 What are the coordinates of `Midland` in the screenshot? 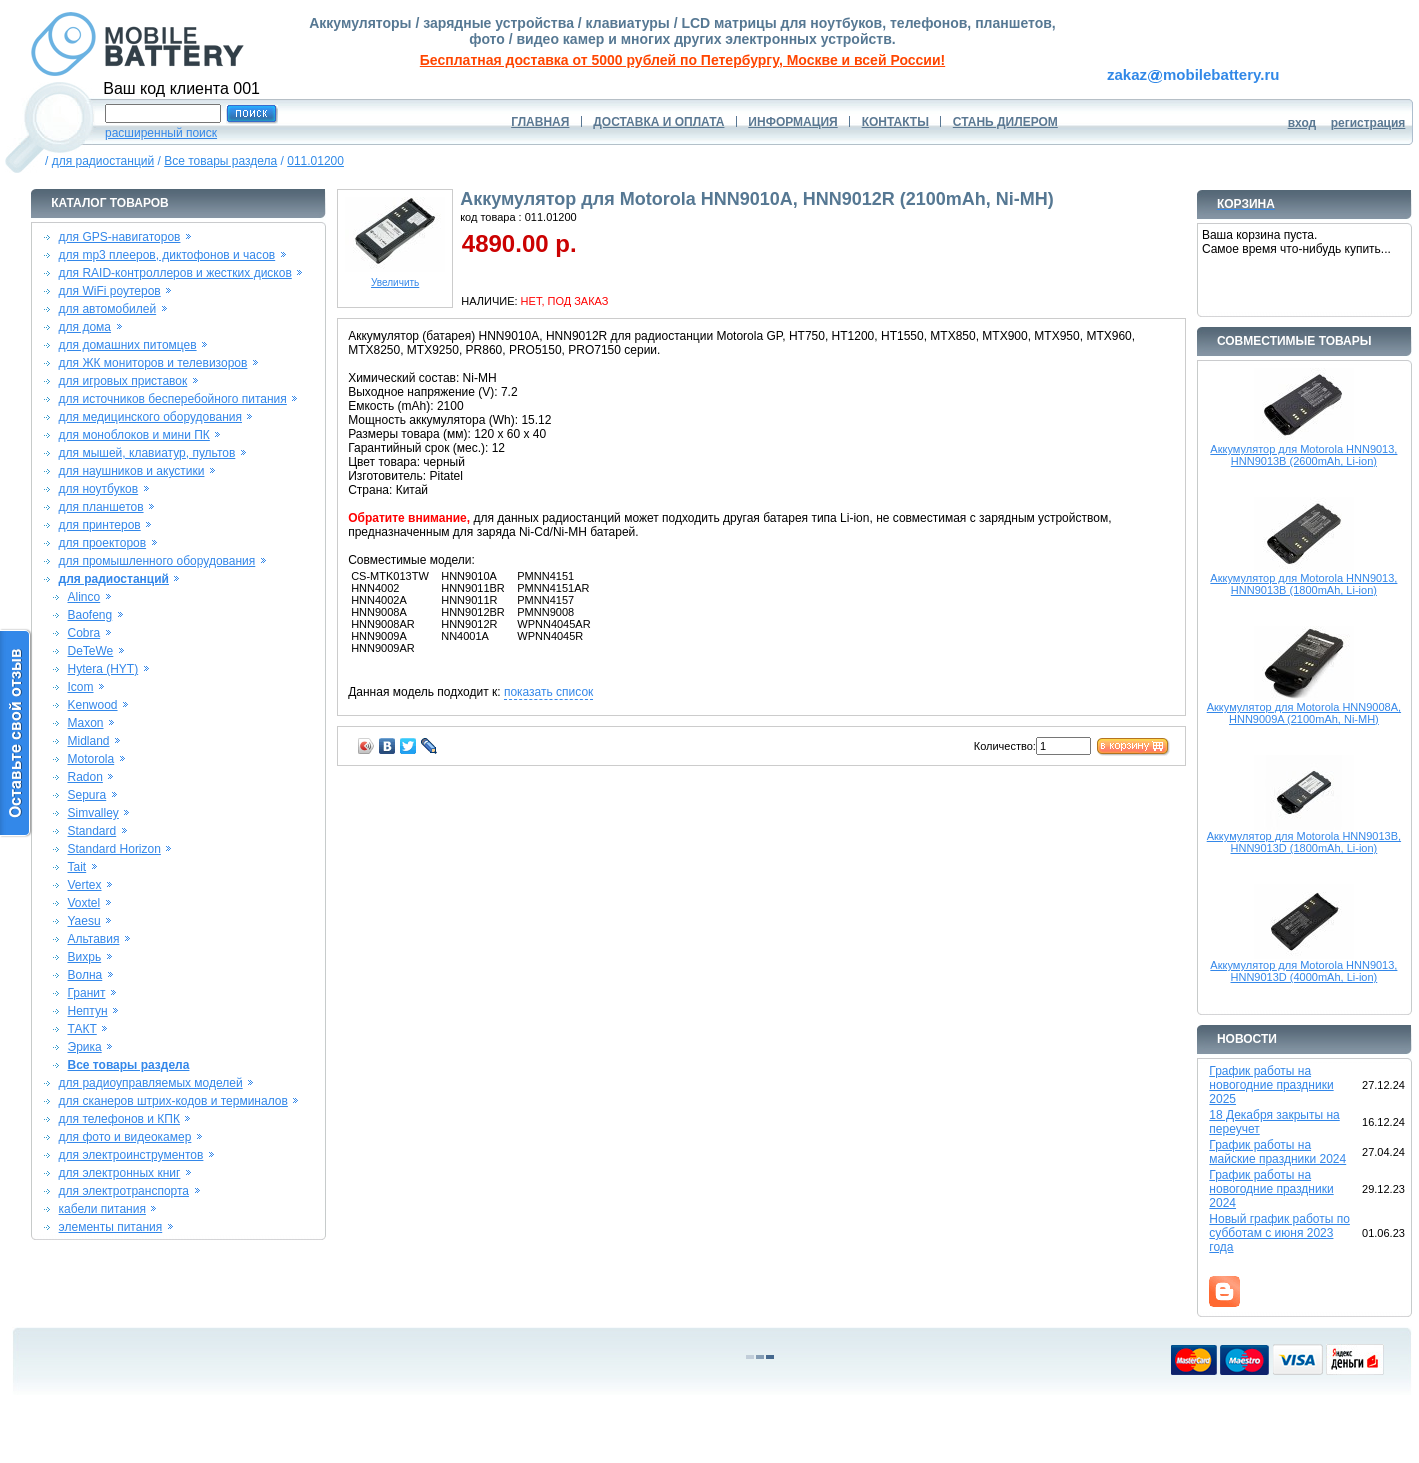 It's located at (89, 741).